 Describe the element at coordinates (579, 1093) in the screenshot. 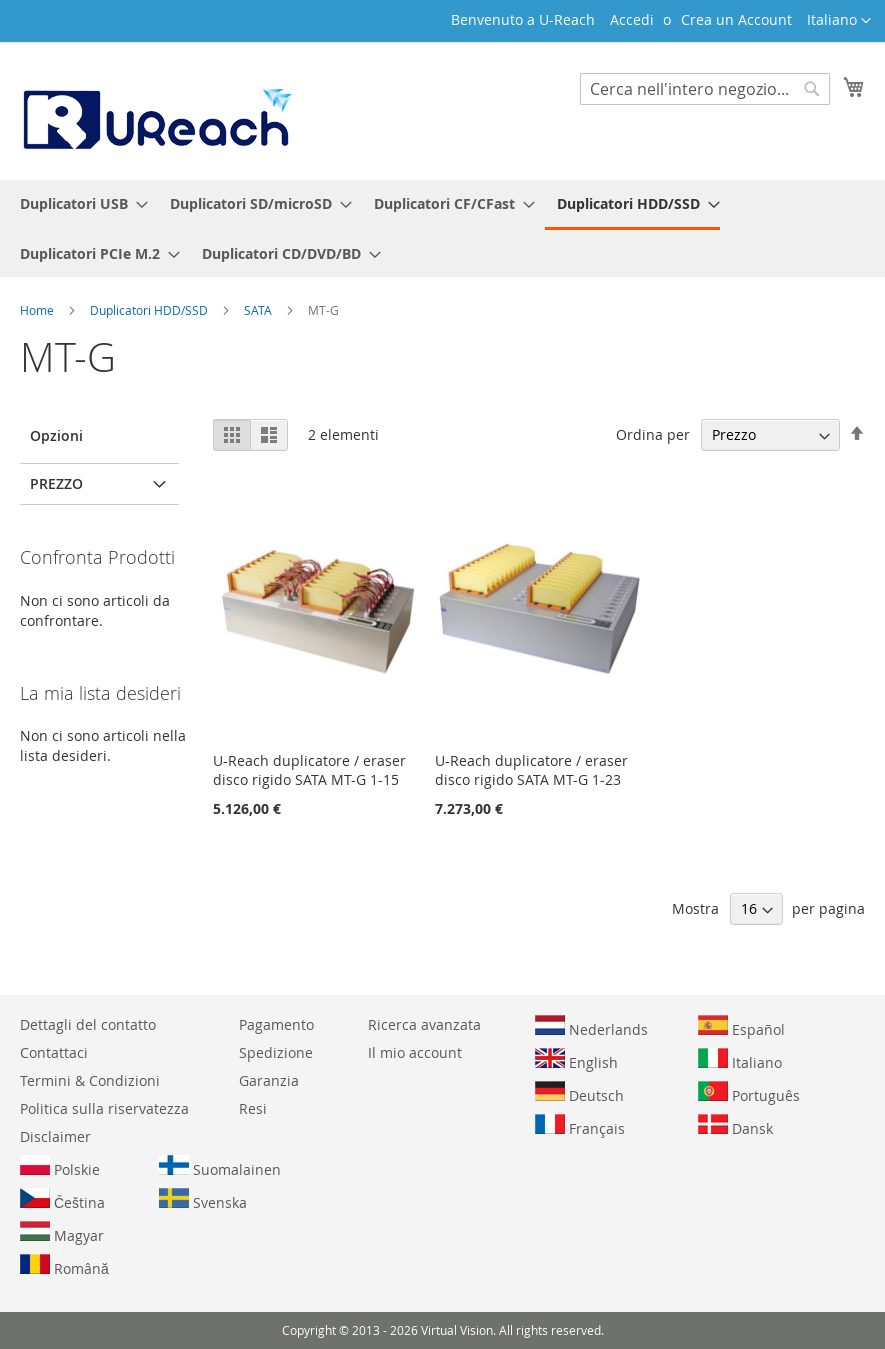

I see `Deutsch` at that location.